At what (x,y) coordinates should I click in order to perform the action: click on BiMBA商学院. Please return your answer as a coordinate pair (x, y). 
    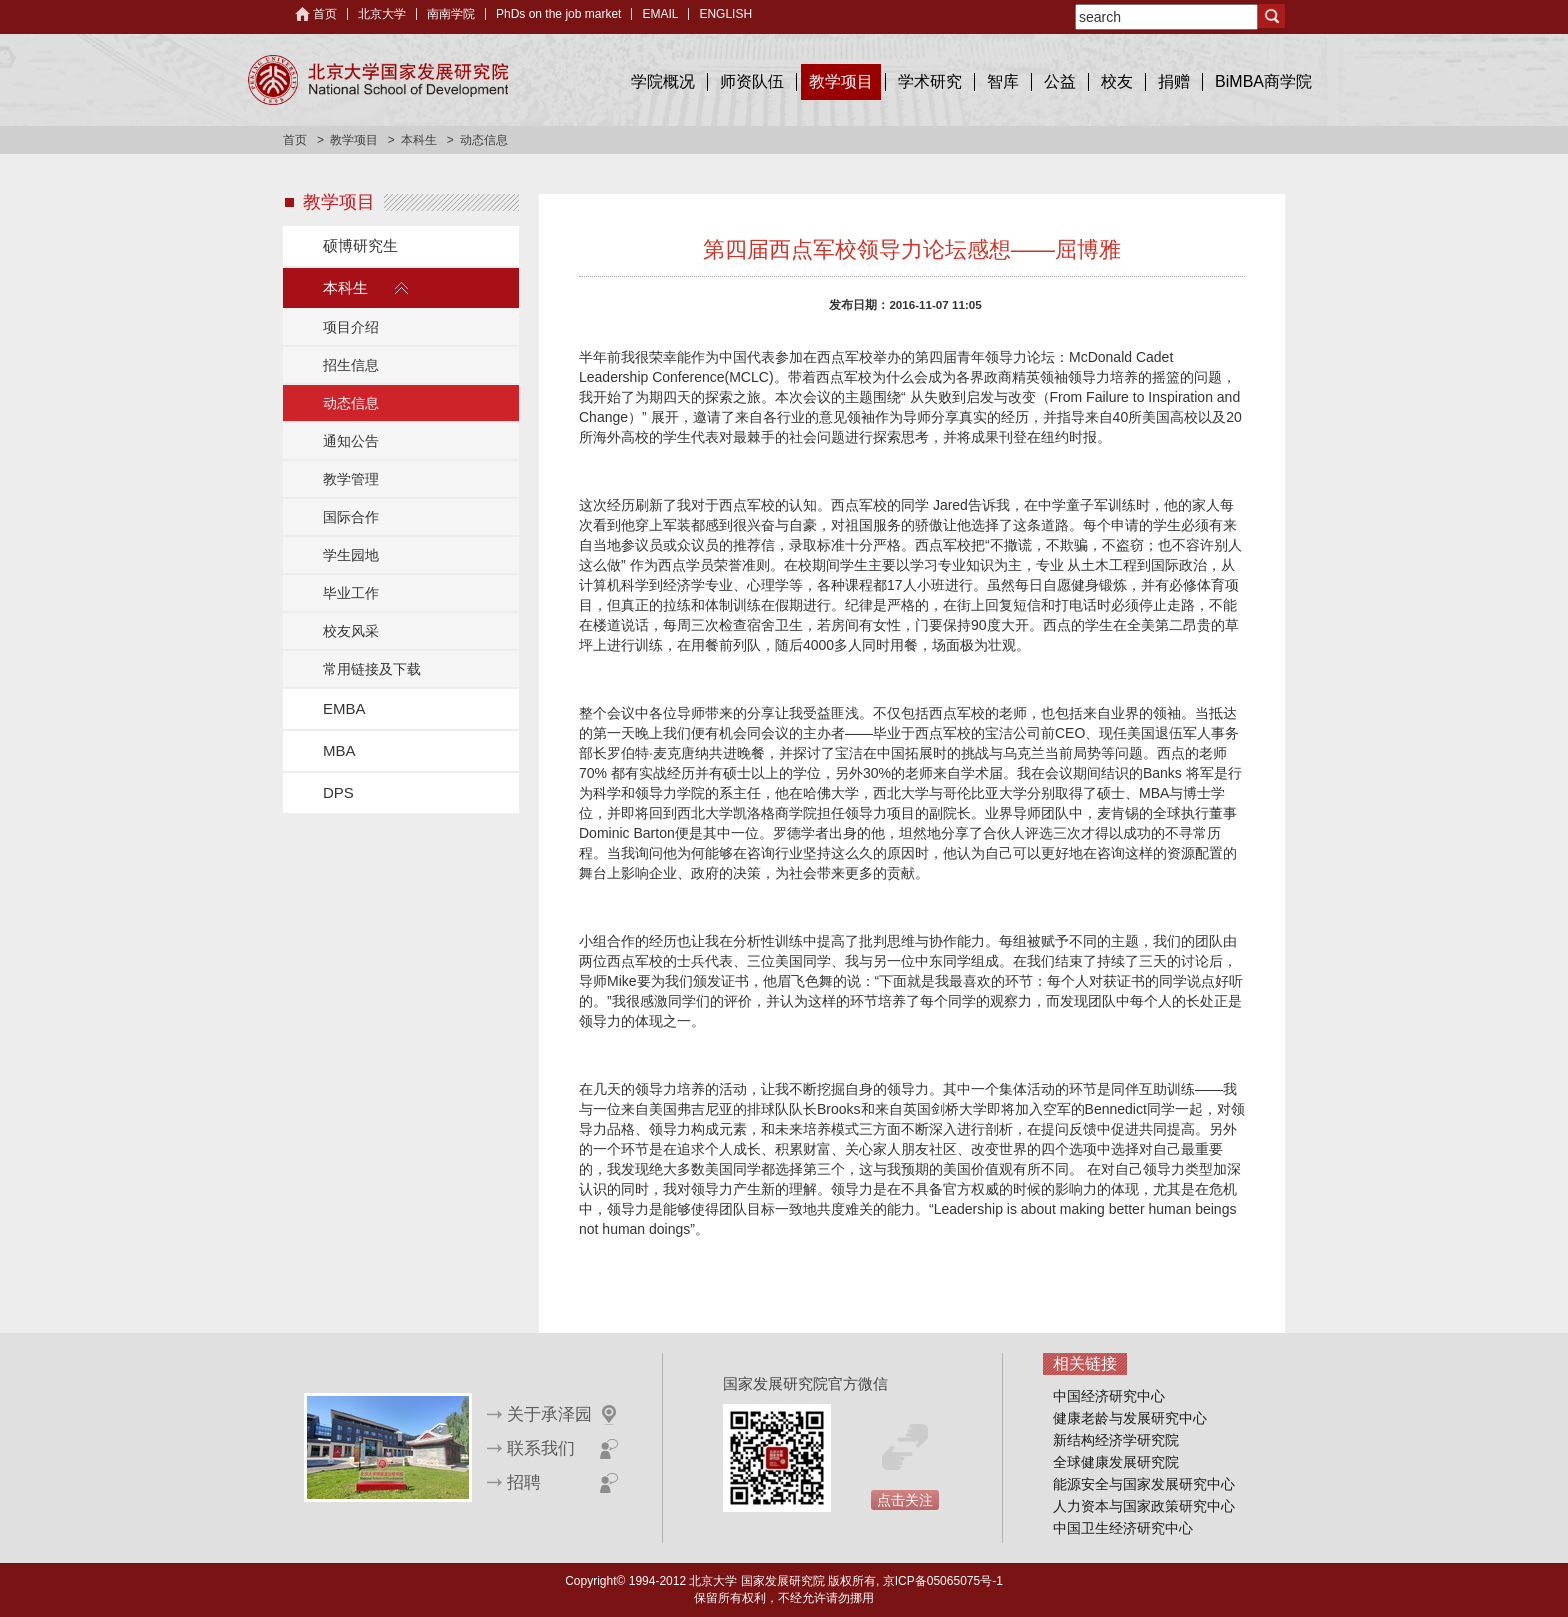
    Looking at the image, I should click on (1263, 81).